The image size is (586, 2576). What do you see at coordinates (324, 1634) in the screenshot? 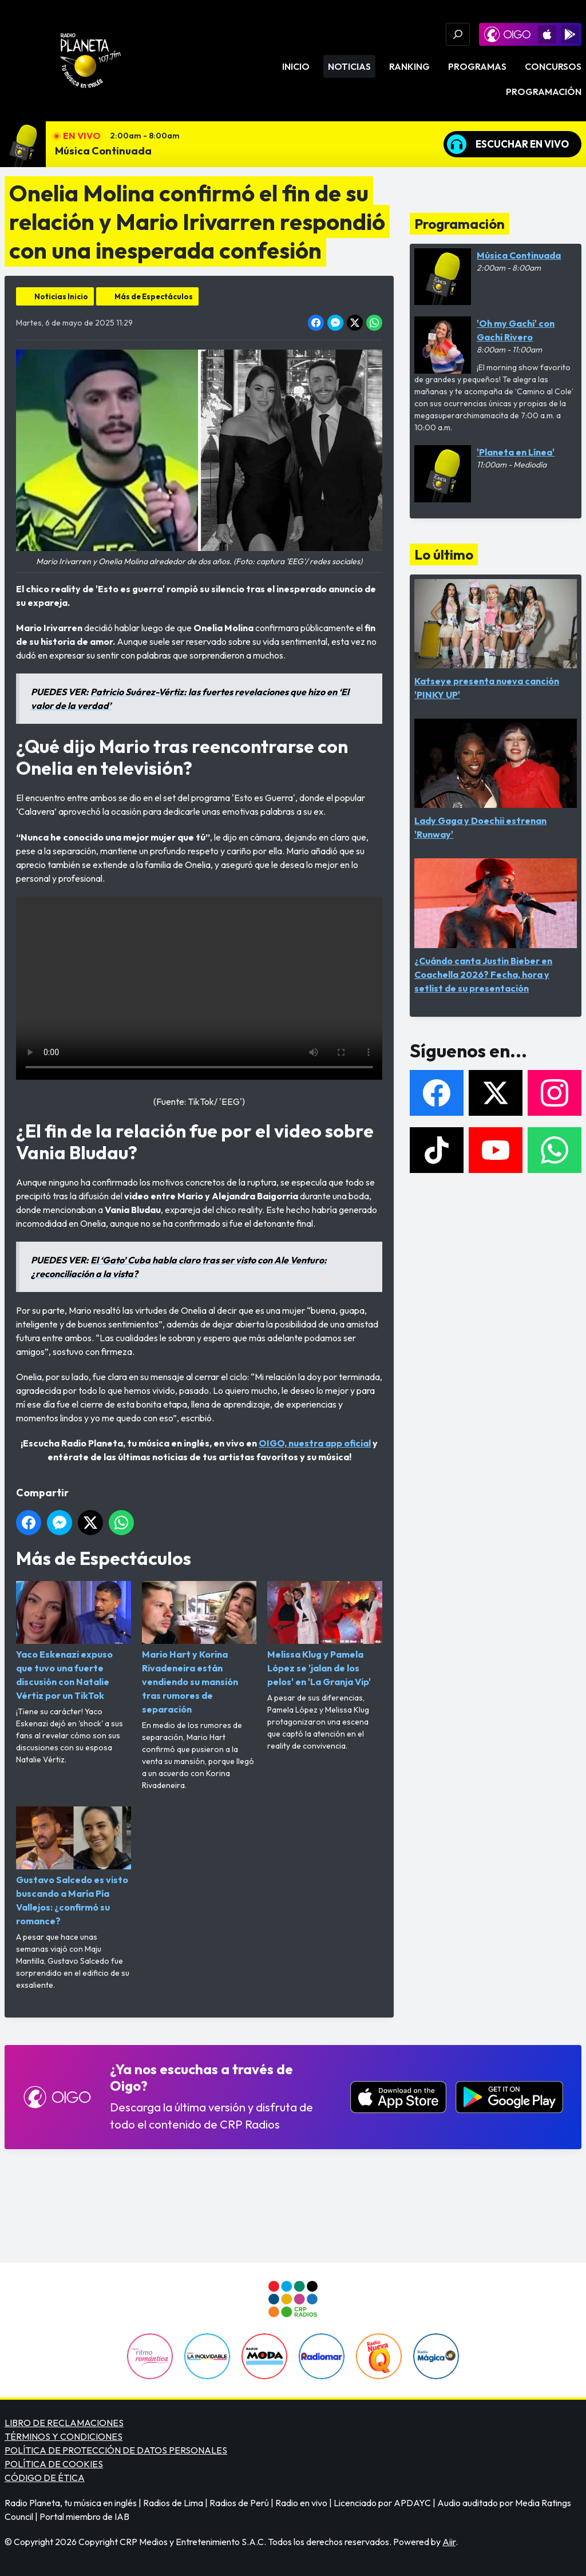
I see `Melissa Klug y Pamela López se 'jalan de los pelos' en 'La Granja Vip'` at bounding box center [324, 1634].